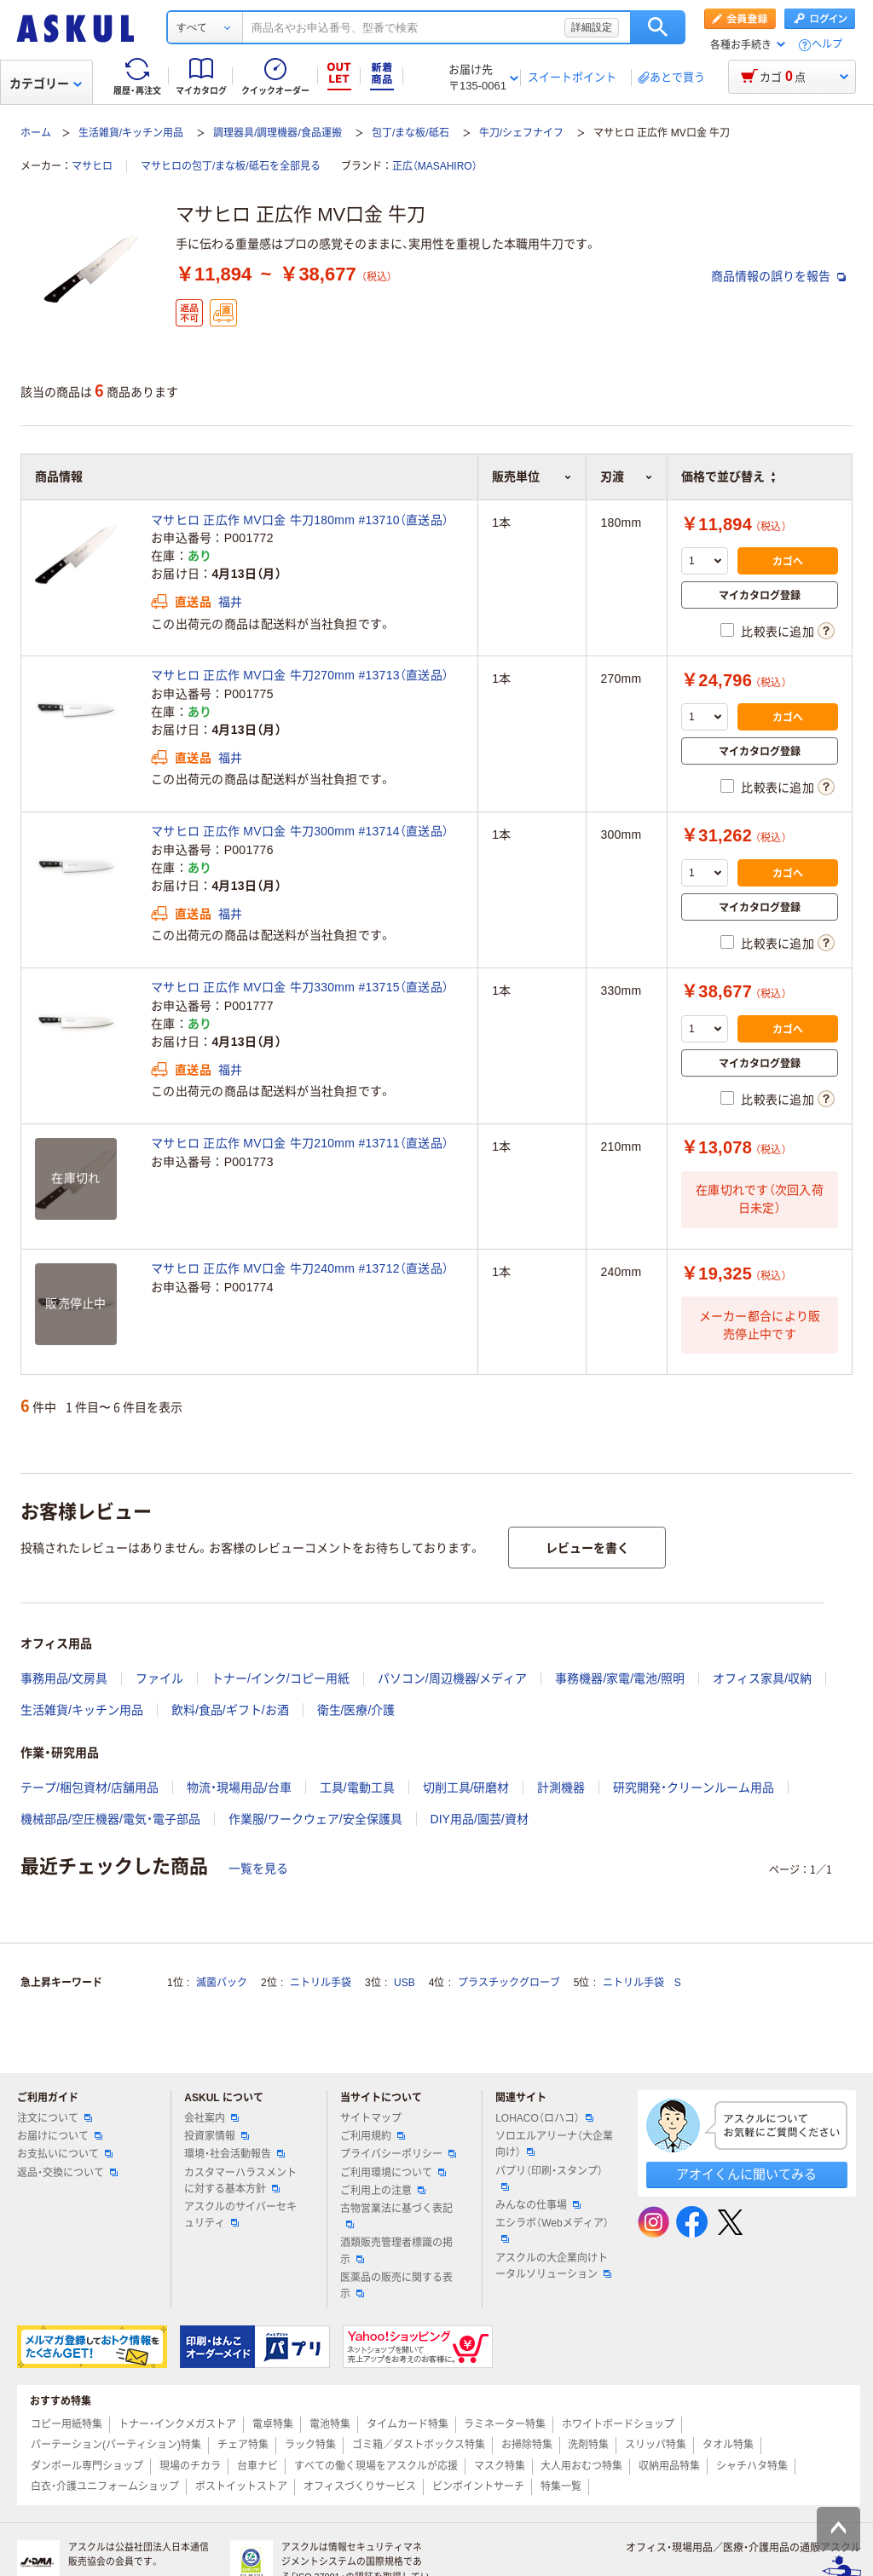 Image resolution: width=873 pixels, height=2576 pixels. Describe the element at coordinates (315, 1819) in the screenshot. I see `作業服/ワークウェア/安全保護具` at that location.